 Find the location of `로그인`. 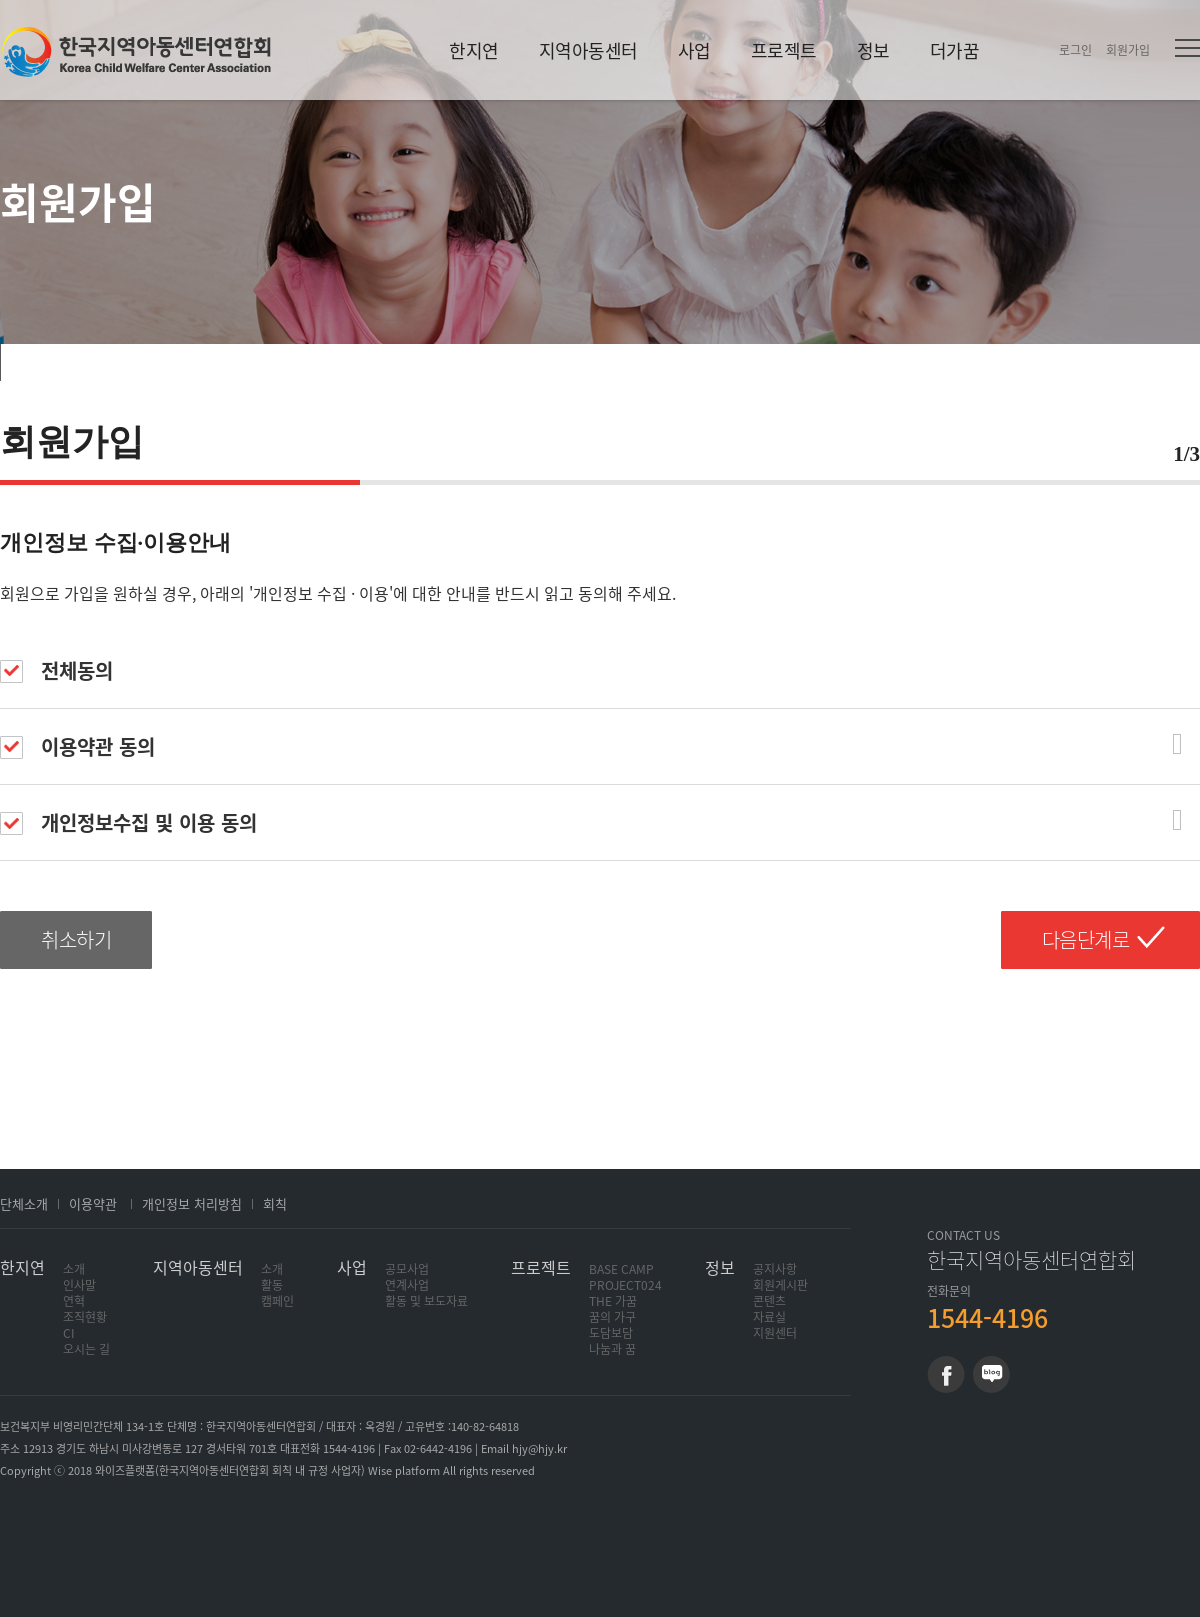

로그인 is located at coordinates (1075, 50).